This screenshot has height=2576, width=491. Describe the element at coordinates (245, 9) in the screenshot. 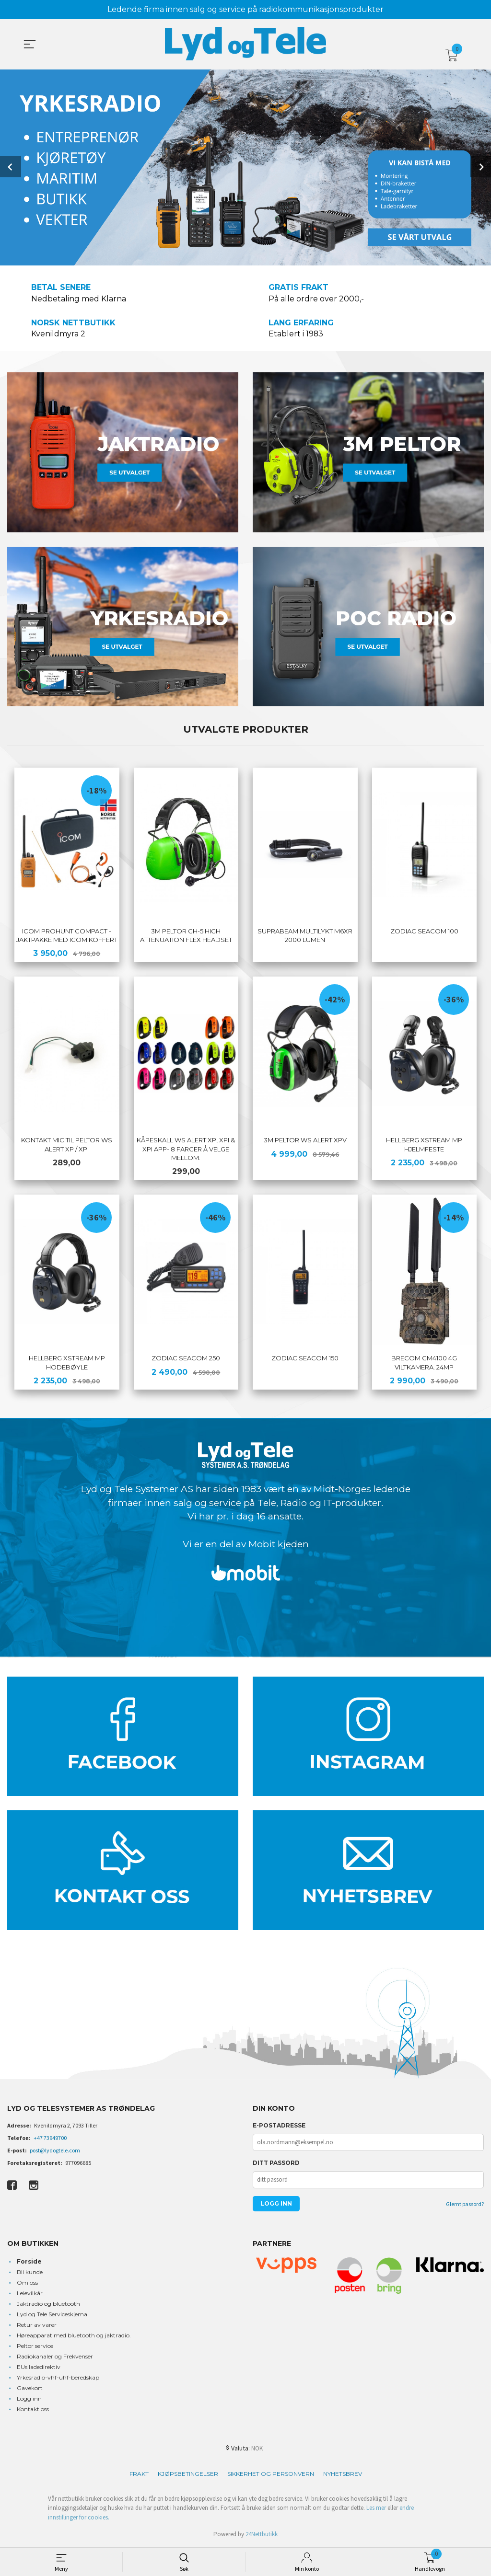

I see `Ledende firma innen salg og service på radiokommunikasjonsprodukter` at that location.